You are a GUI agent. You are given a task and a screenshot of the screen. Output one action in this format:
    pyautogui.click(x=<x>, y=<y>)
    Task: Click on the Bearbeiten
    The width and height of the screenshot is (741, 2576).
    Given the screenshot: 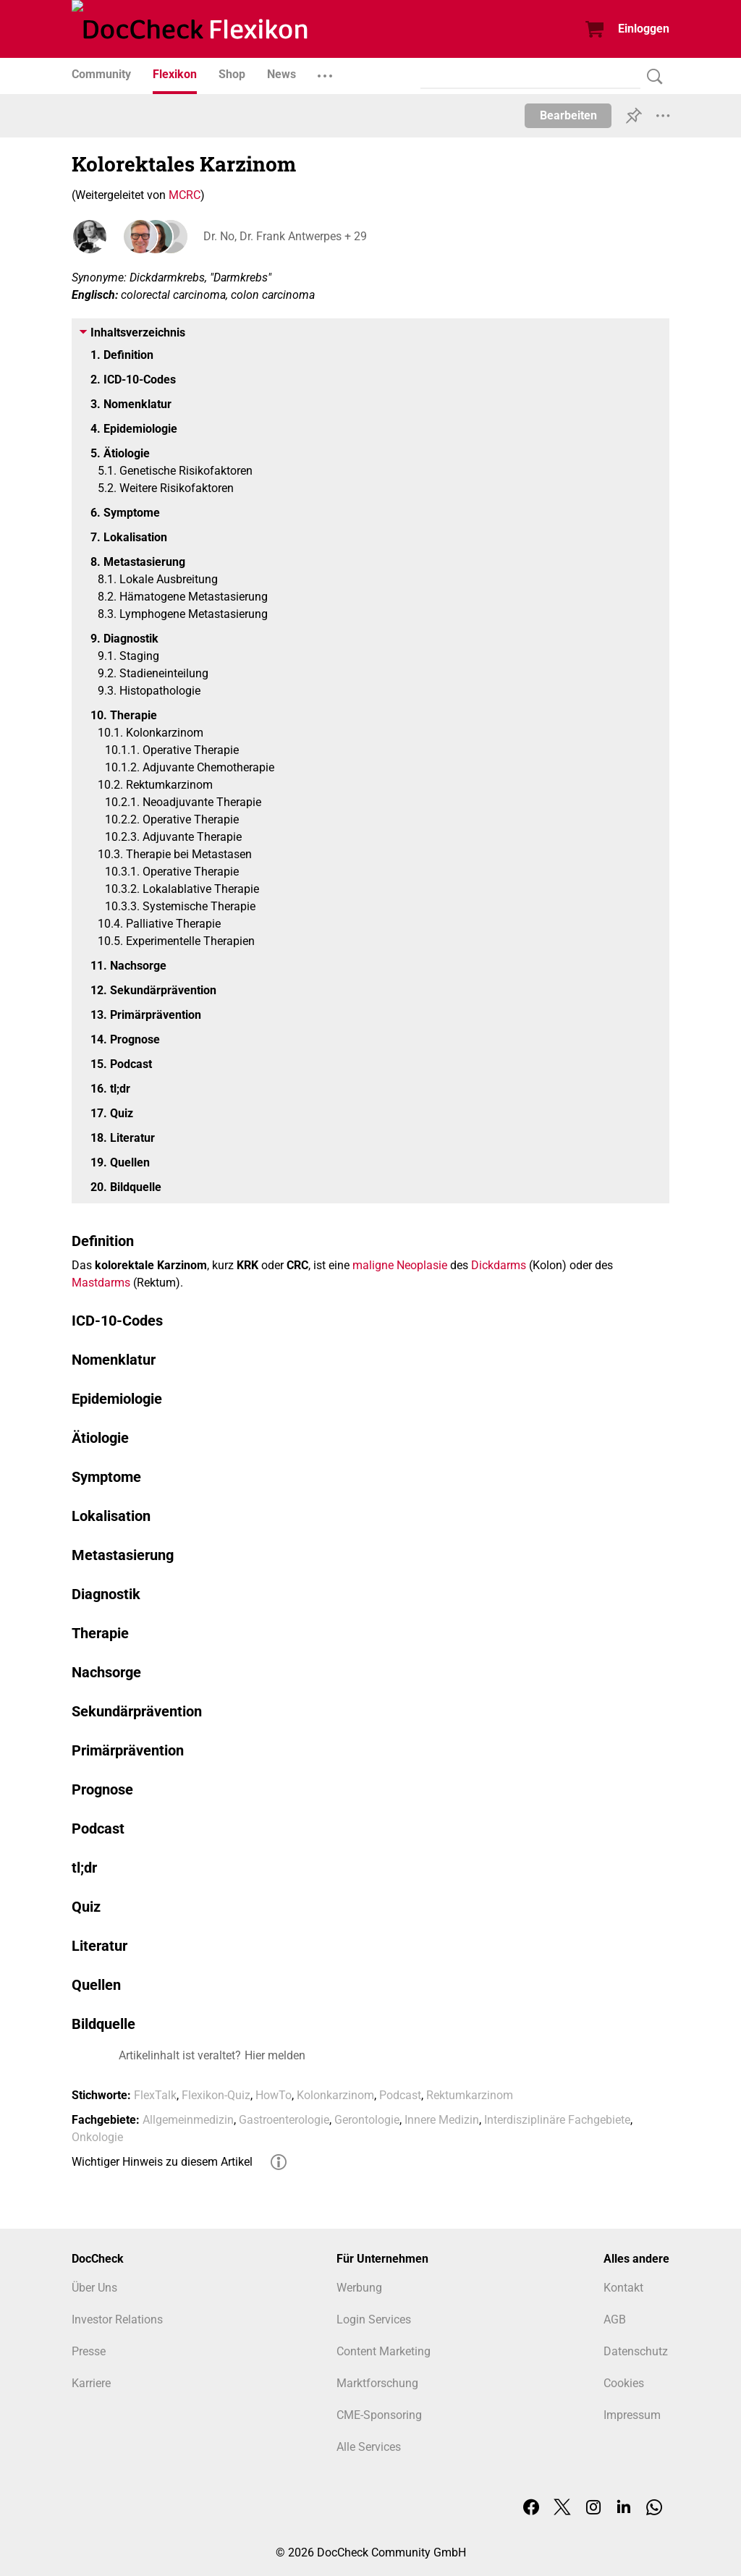 What is the action you would take?
    pyautogui.click(x=568, y=115)
    